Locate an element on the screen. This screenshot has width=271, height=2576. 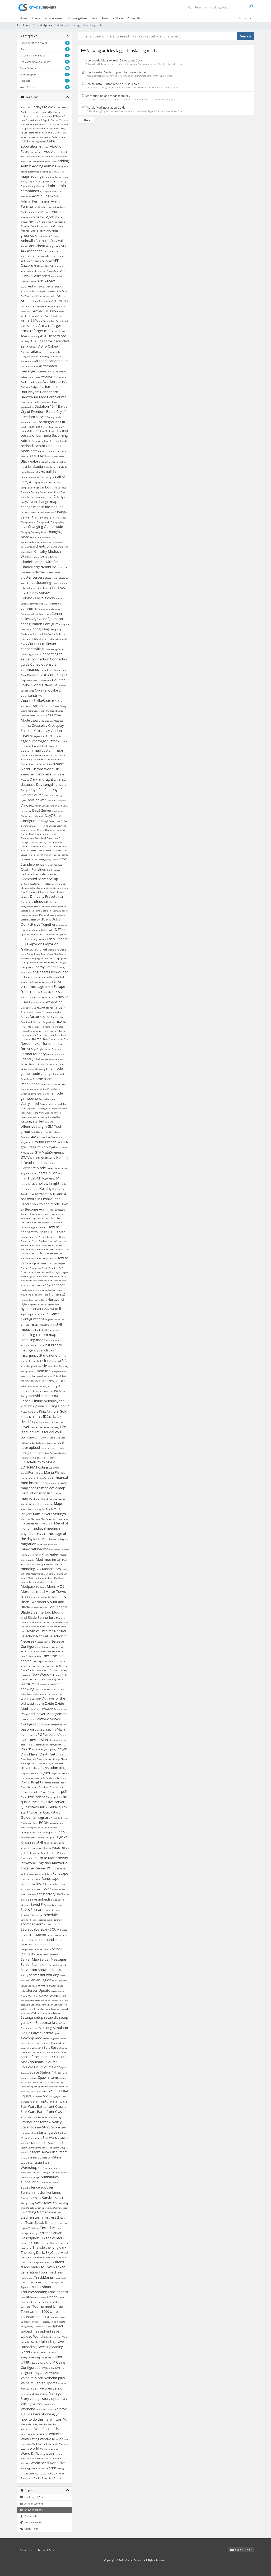
Arma 3 mod is located at coordinates (38, 316).